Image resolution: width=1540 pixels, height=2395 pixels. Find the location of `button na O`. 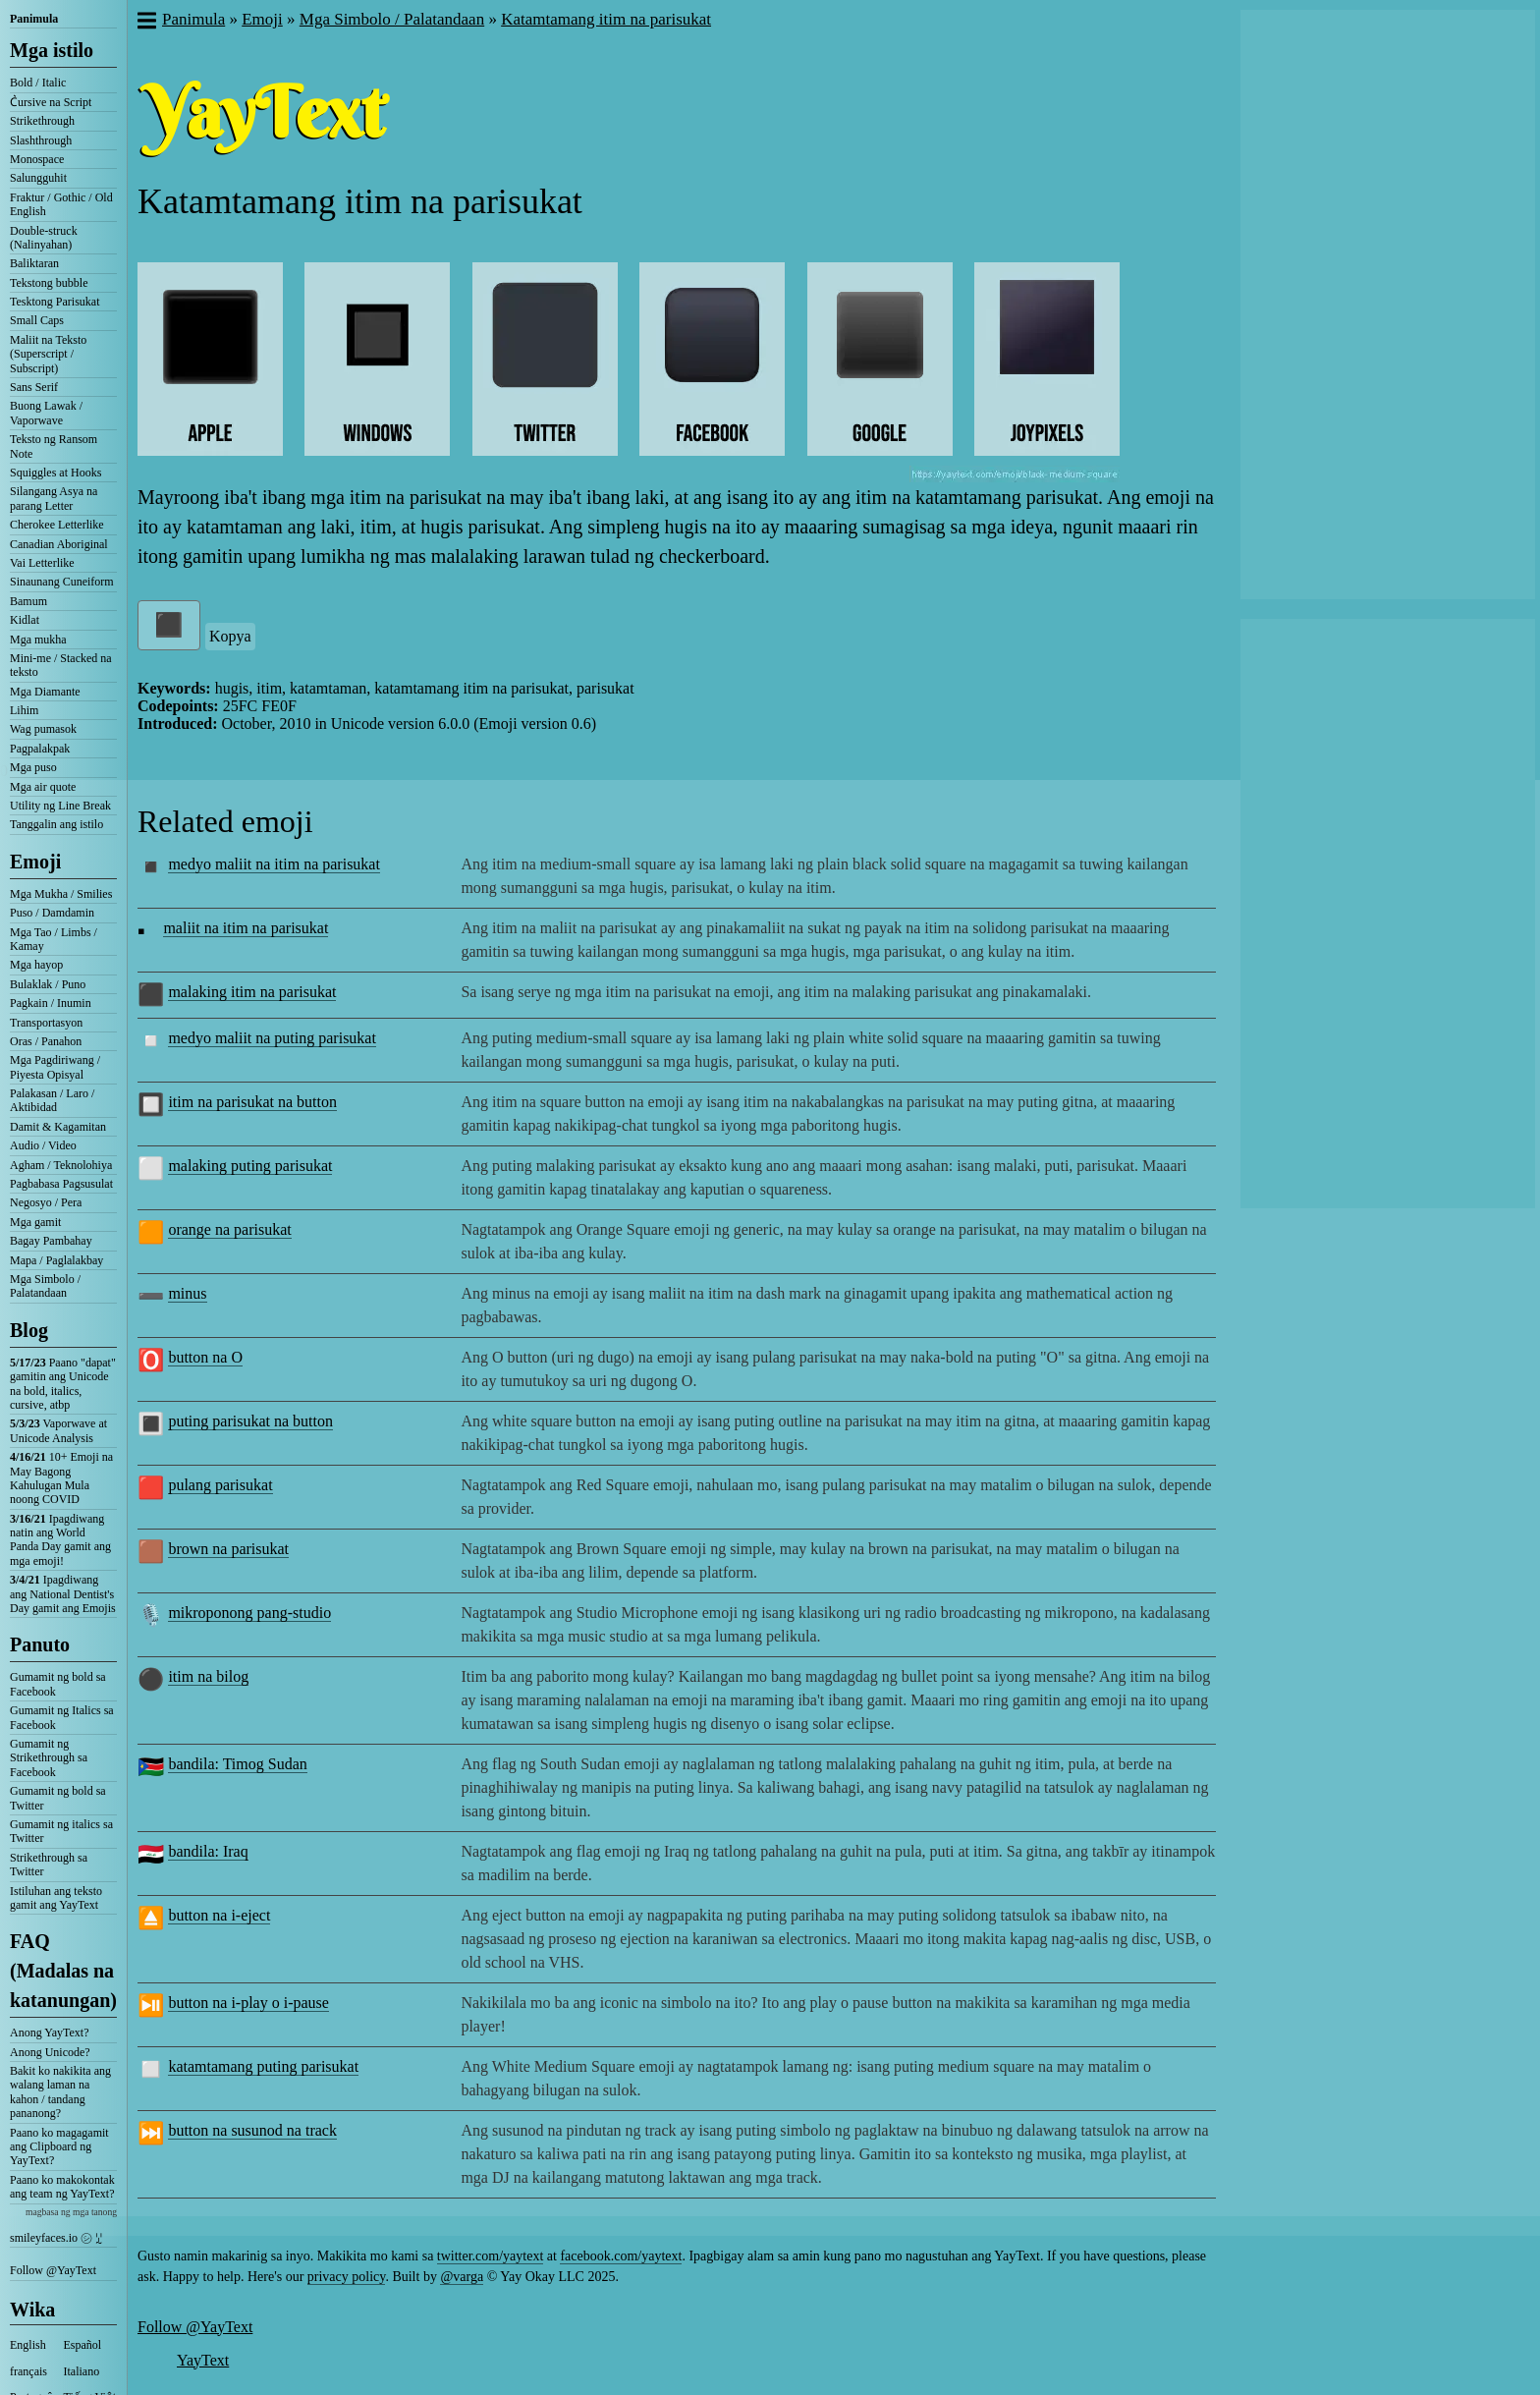

button na O is located at coordinates (205, 1357).